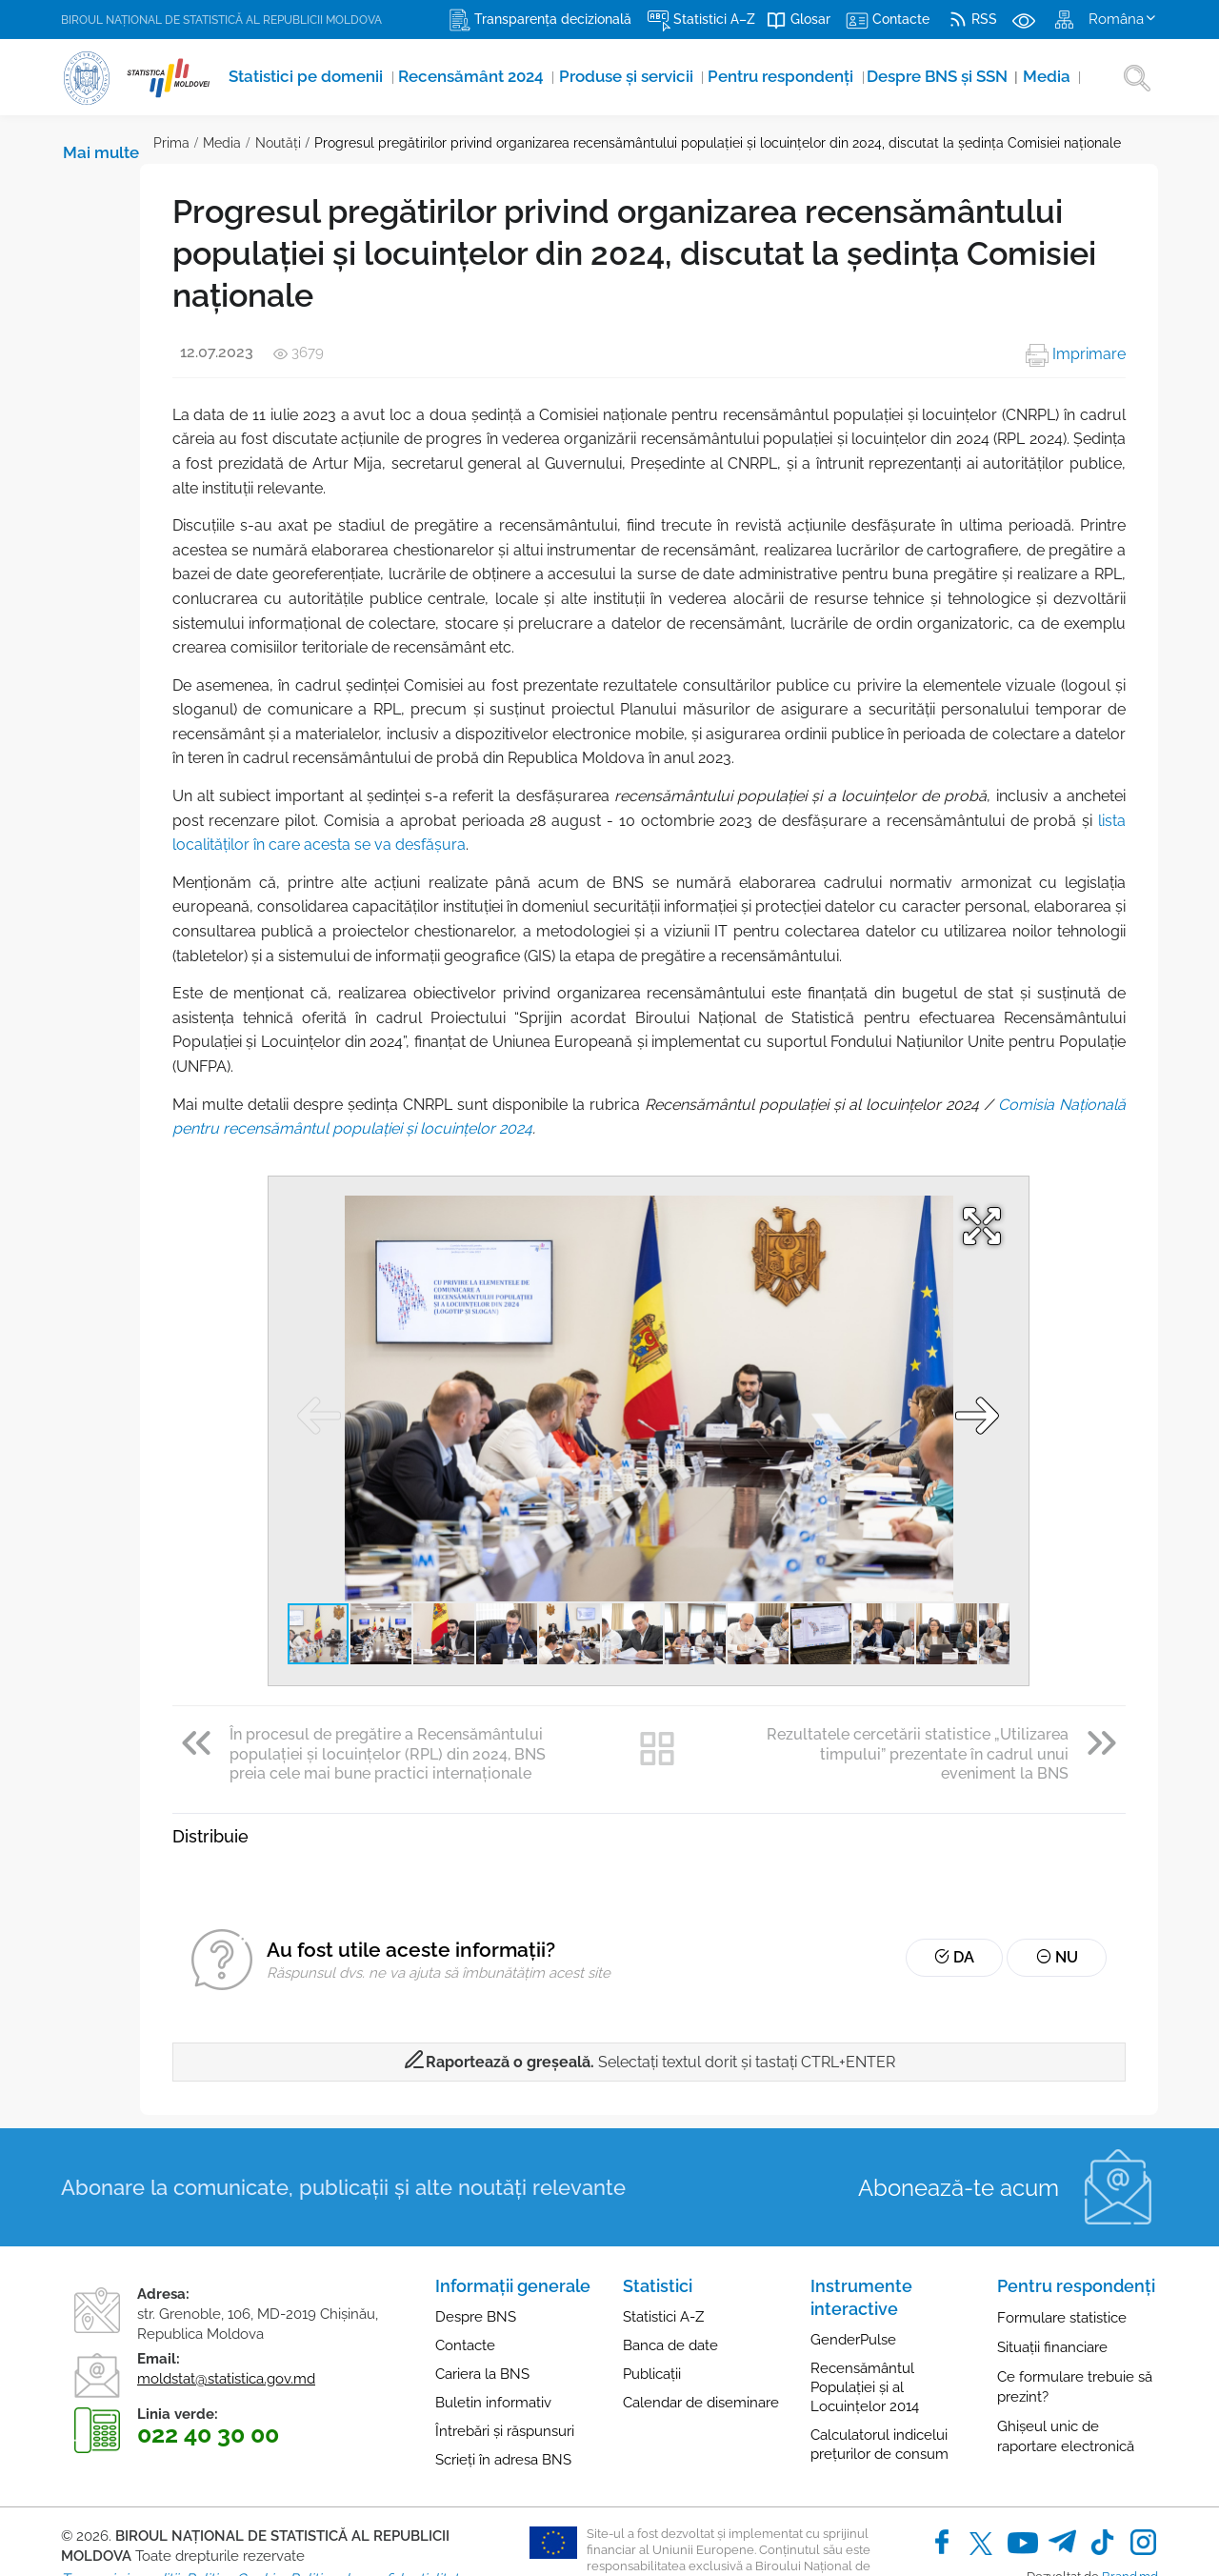 The height and width of the screenshot is (2576, 1219). Describe the element at coordinates (119, 2505) in the screenshot. I see `Termeni și condiții` at that location.